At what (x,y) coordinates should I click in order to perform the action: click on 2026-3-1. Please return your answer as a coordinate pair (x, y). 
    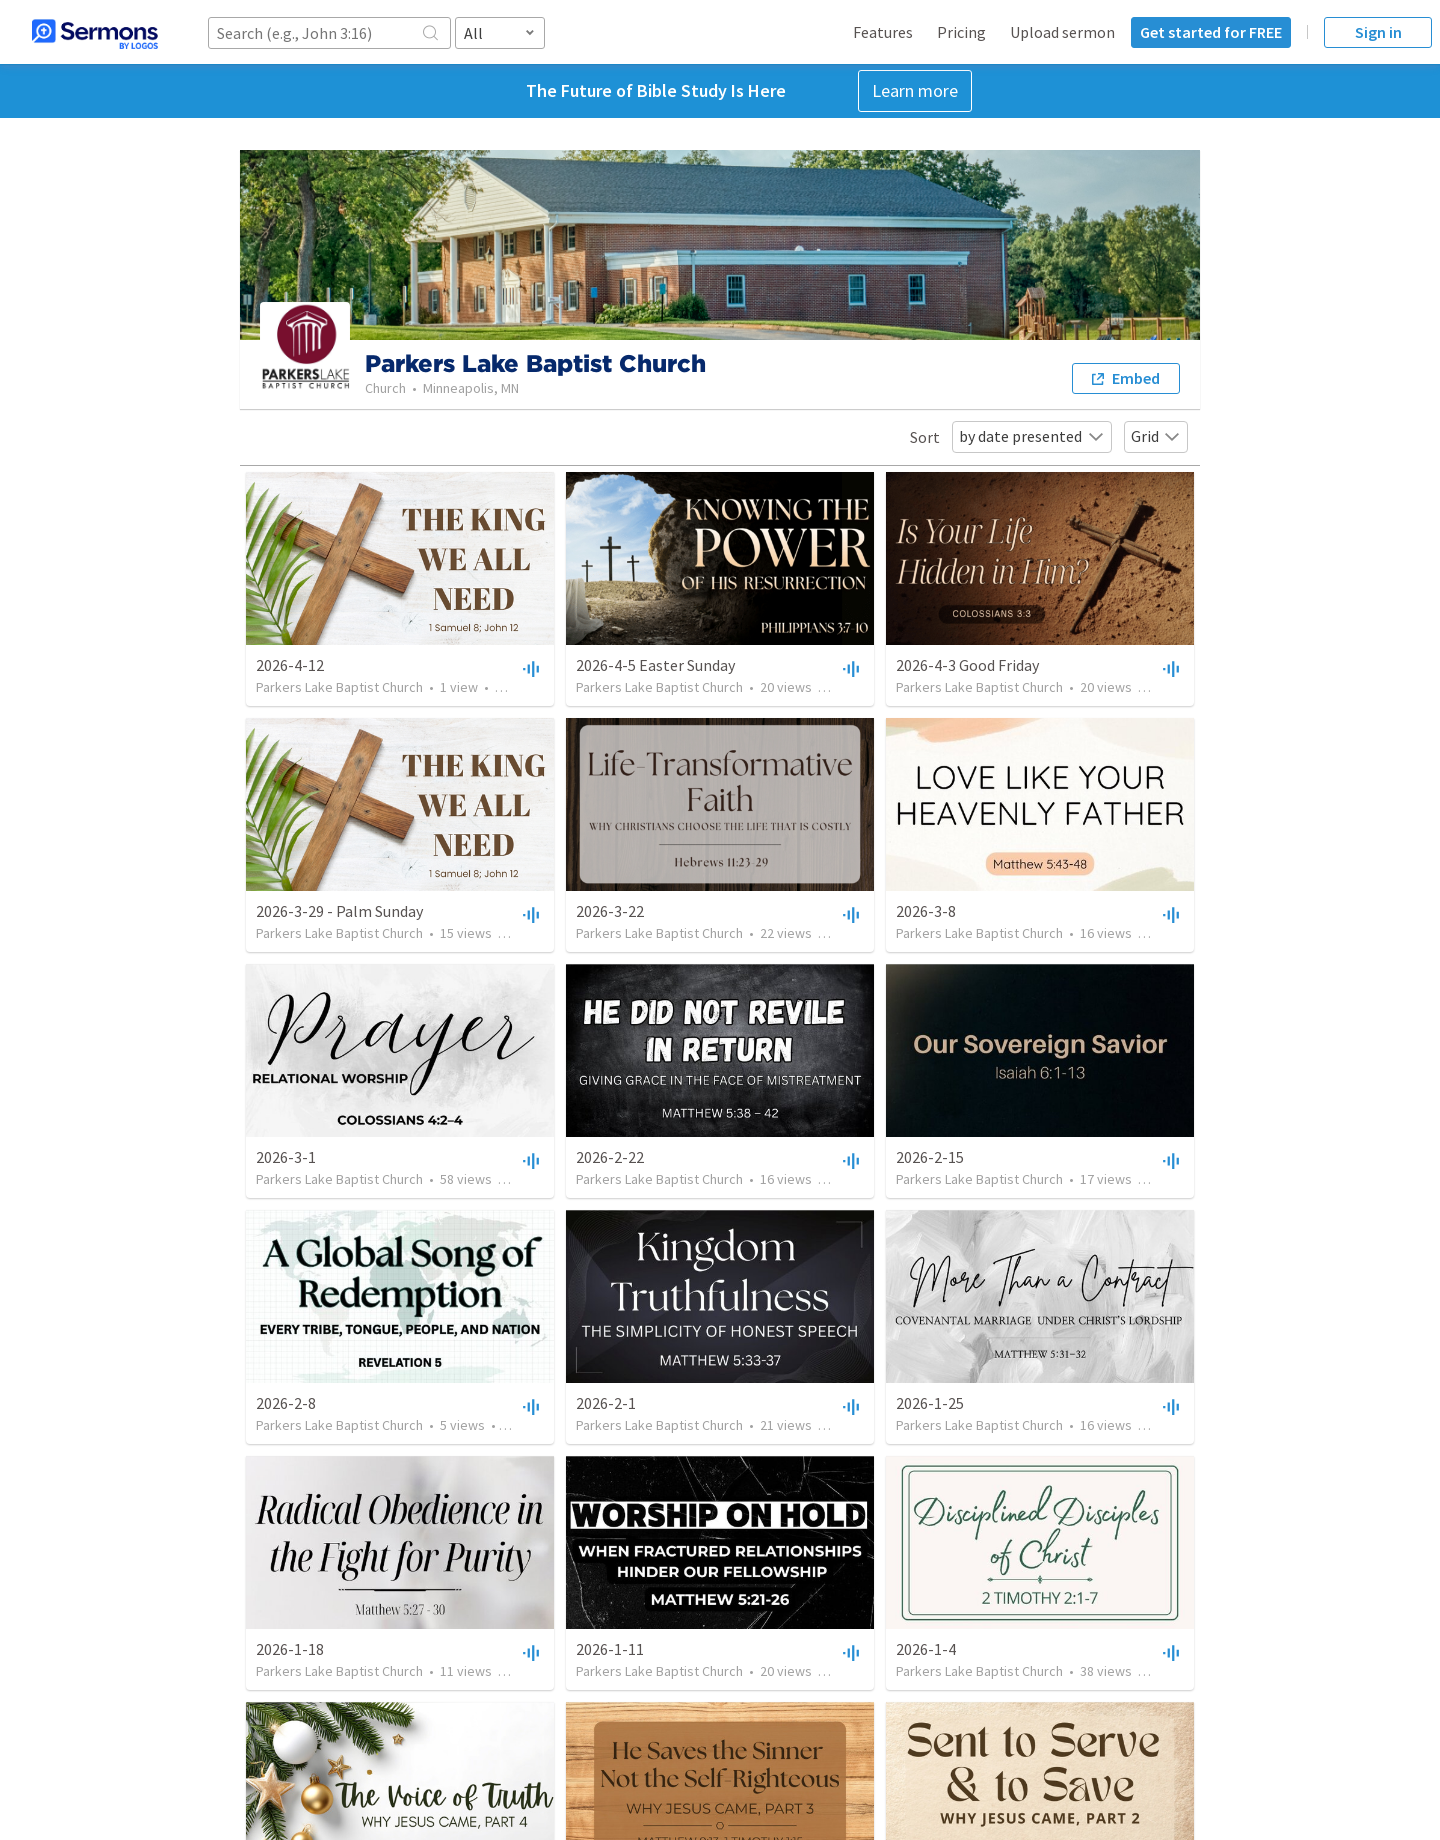
    Looking at the image, I should click on (286, 1157).